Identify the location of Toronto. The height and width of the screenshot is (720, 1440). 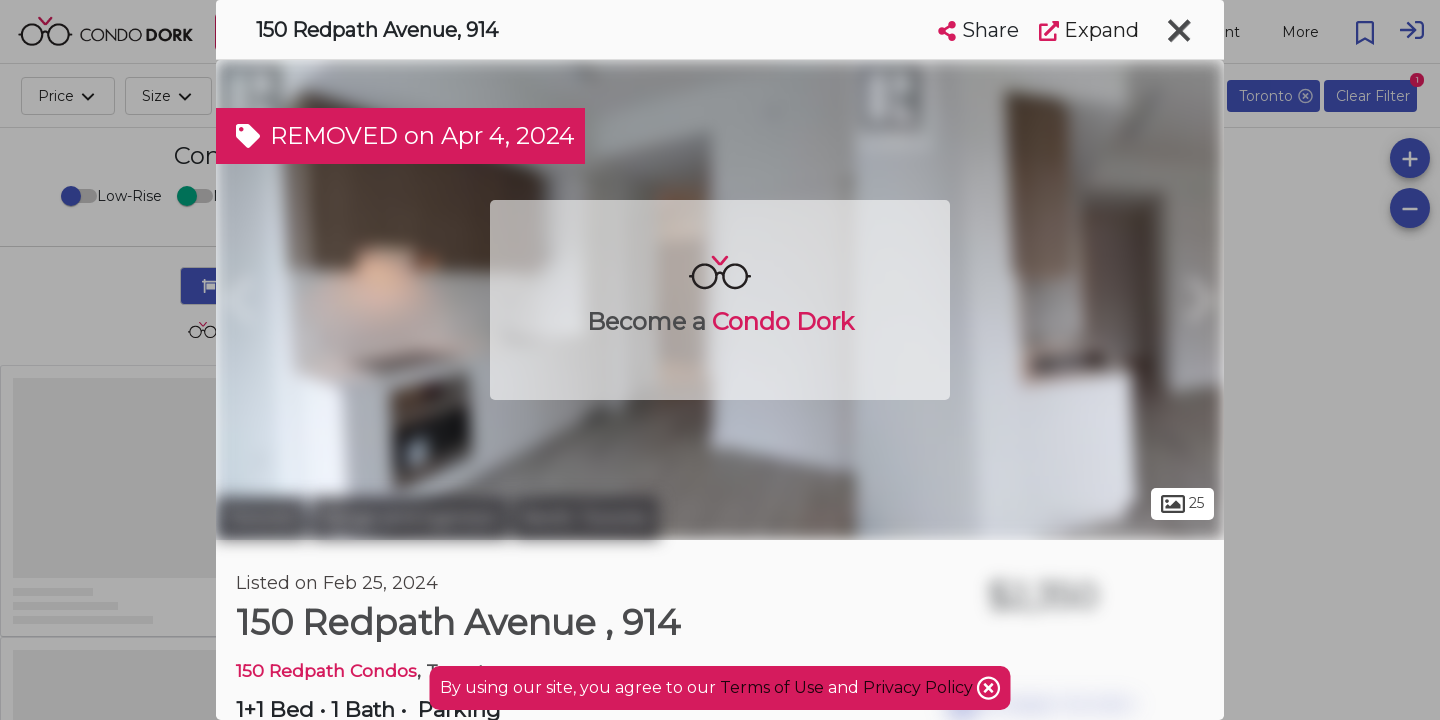
(261, 518).